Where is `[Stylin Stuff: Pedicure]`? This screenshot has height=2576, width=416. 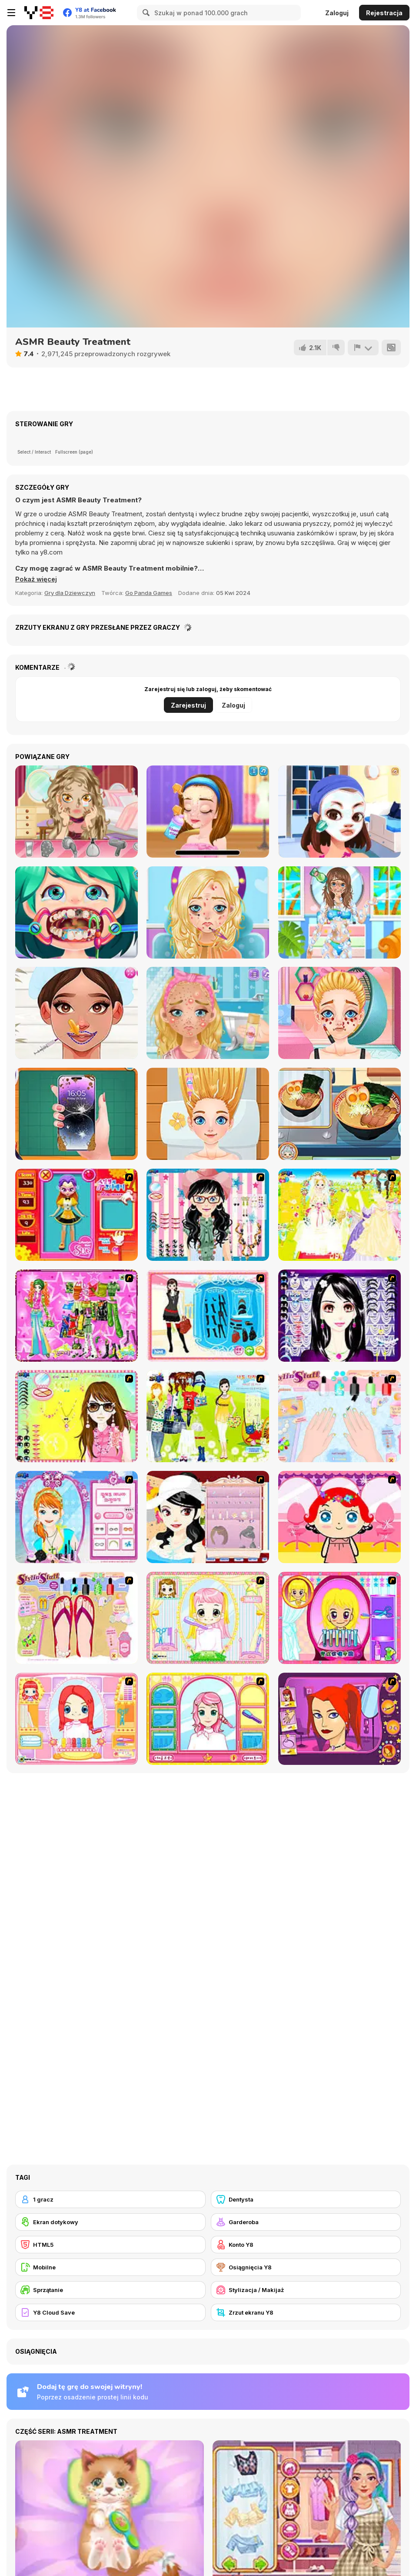 [Stylin Stuff: Pedicure] is located at coordinates (76, 1618).